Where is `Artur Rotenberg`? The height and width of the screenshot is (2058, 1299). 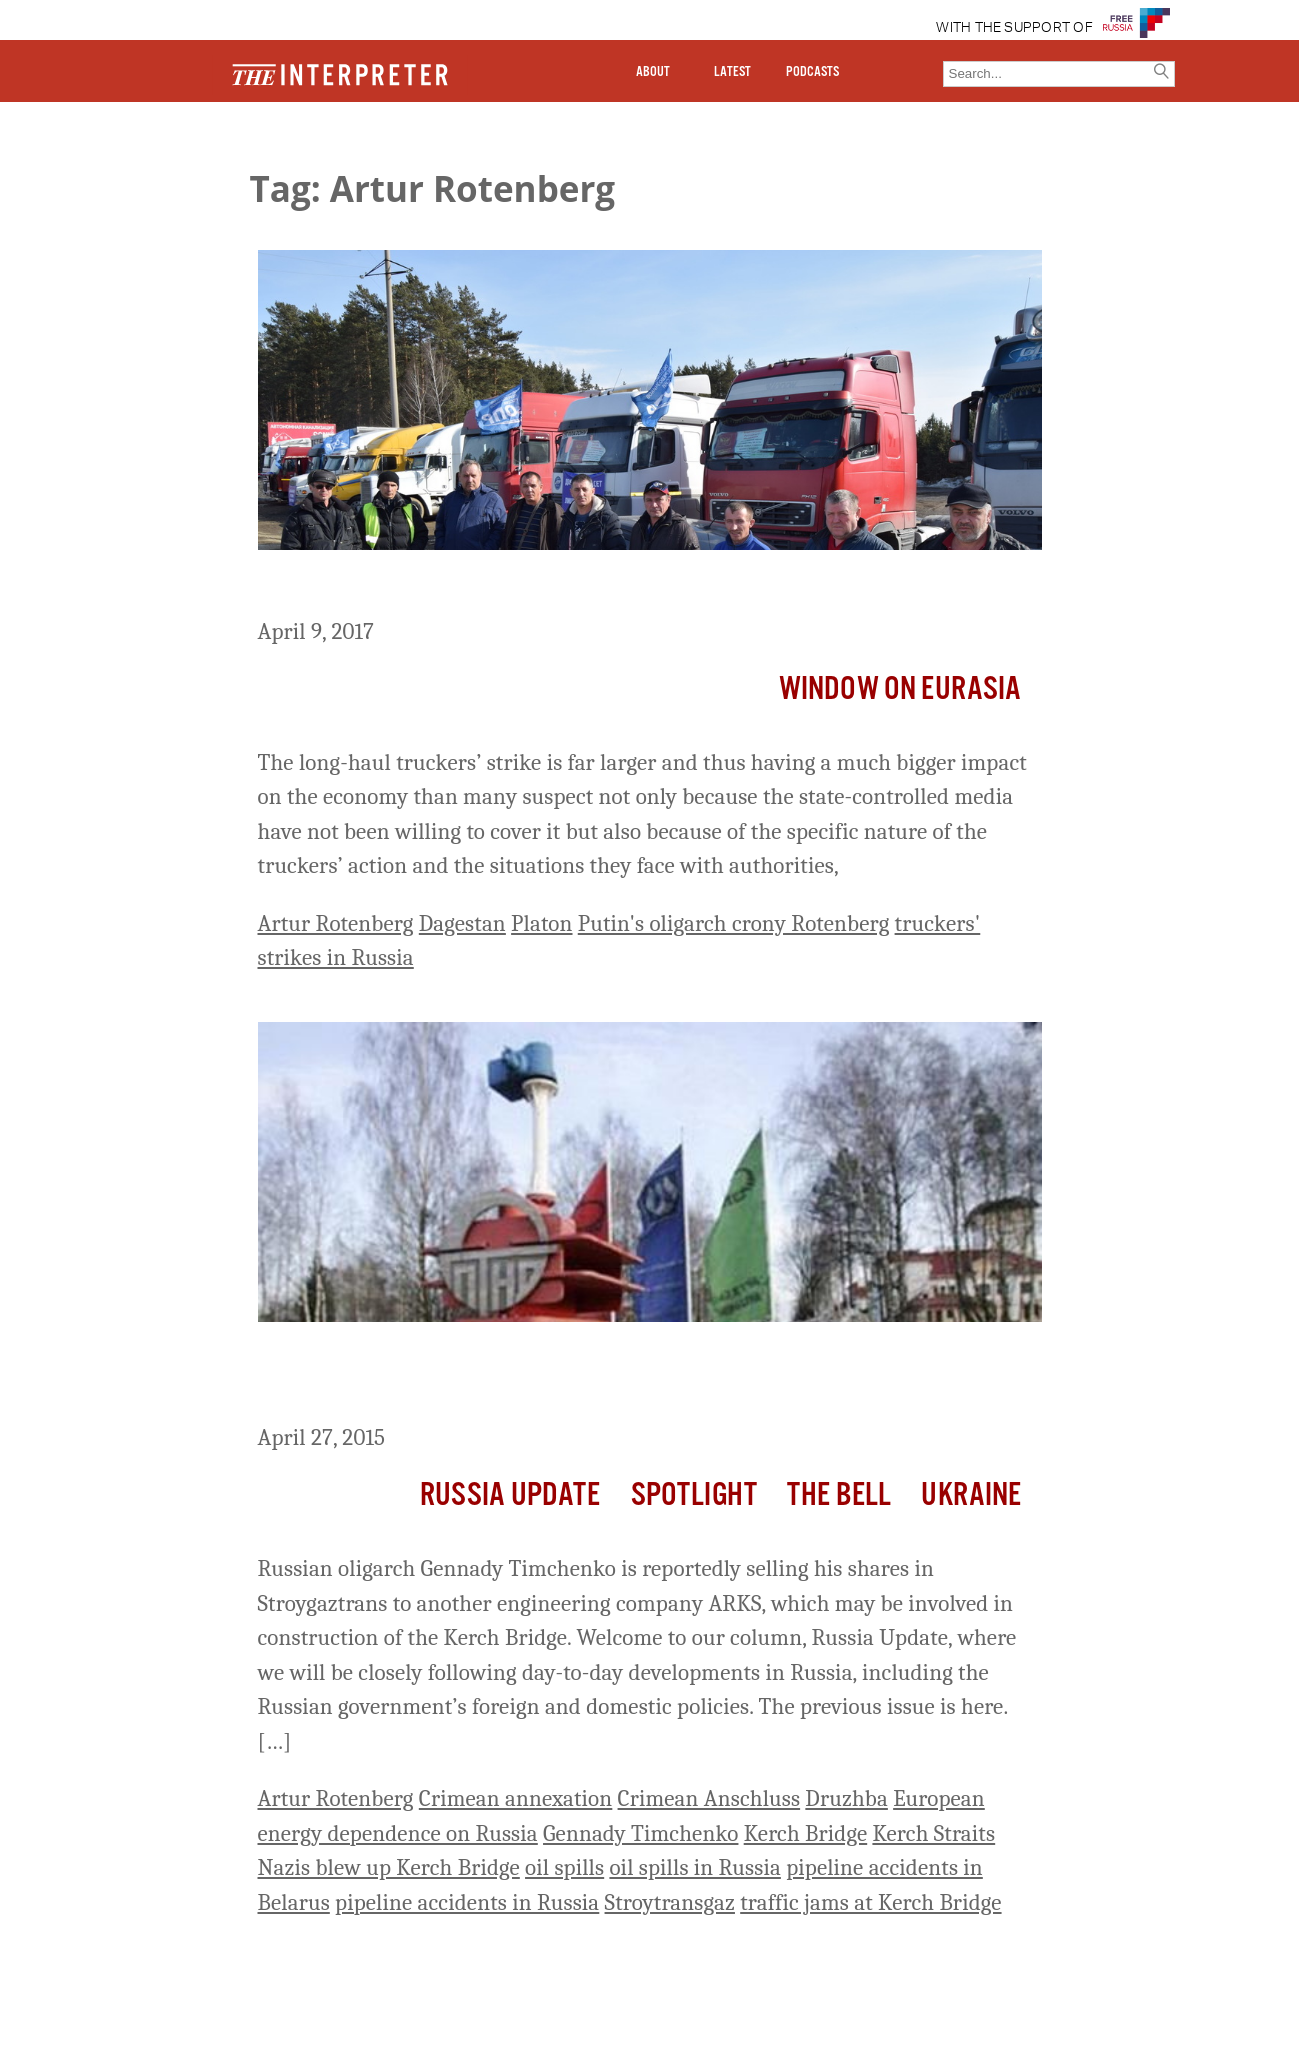 Artur Rotenberg is located at coordinates (336, 923).